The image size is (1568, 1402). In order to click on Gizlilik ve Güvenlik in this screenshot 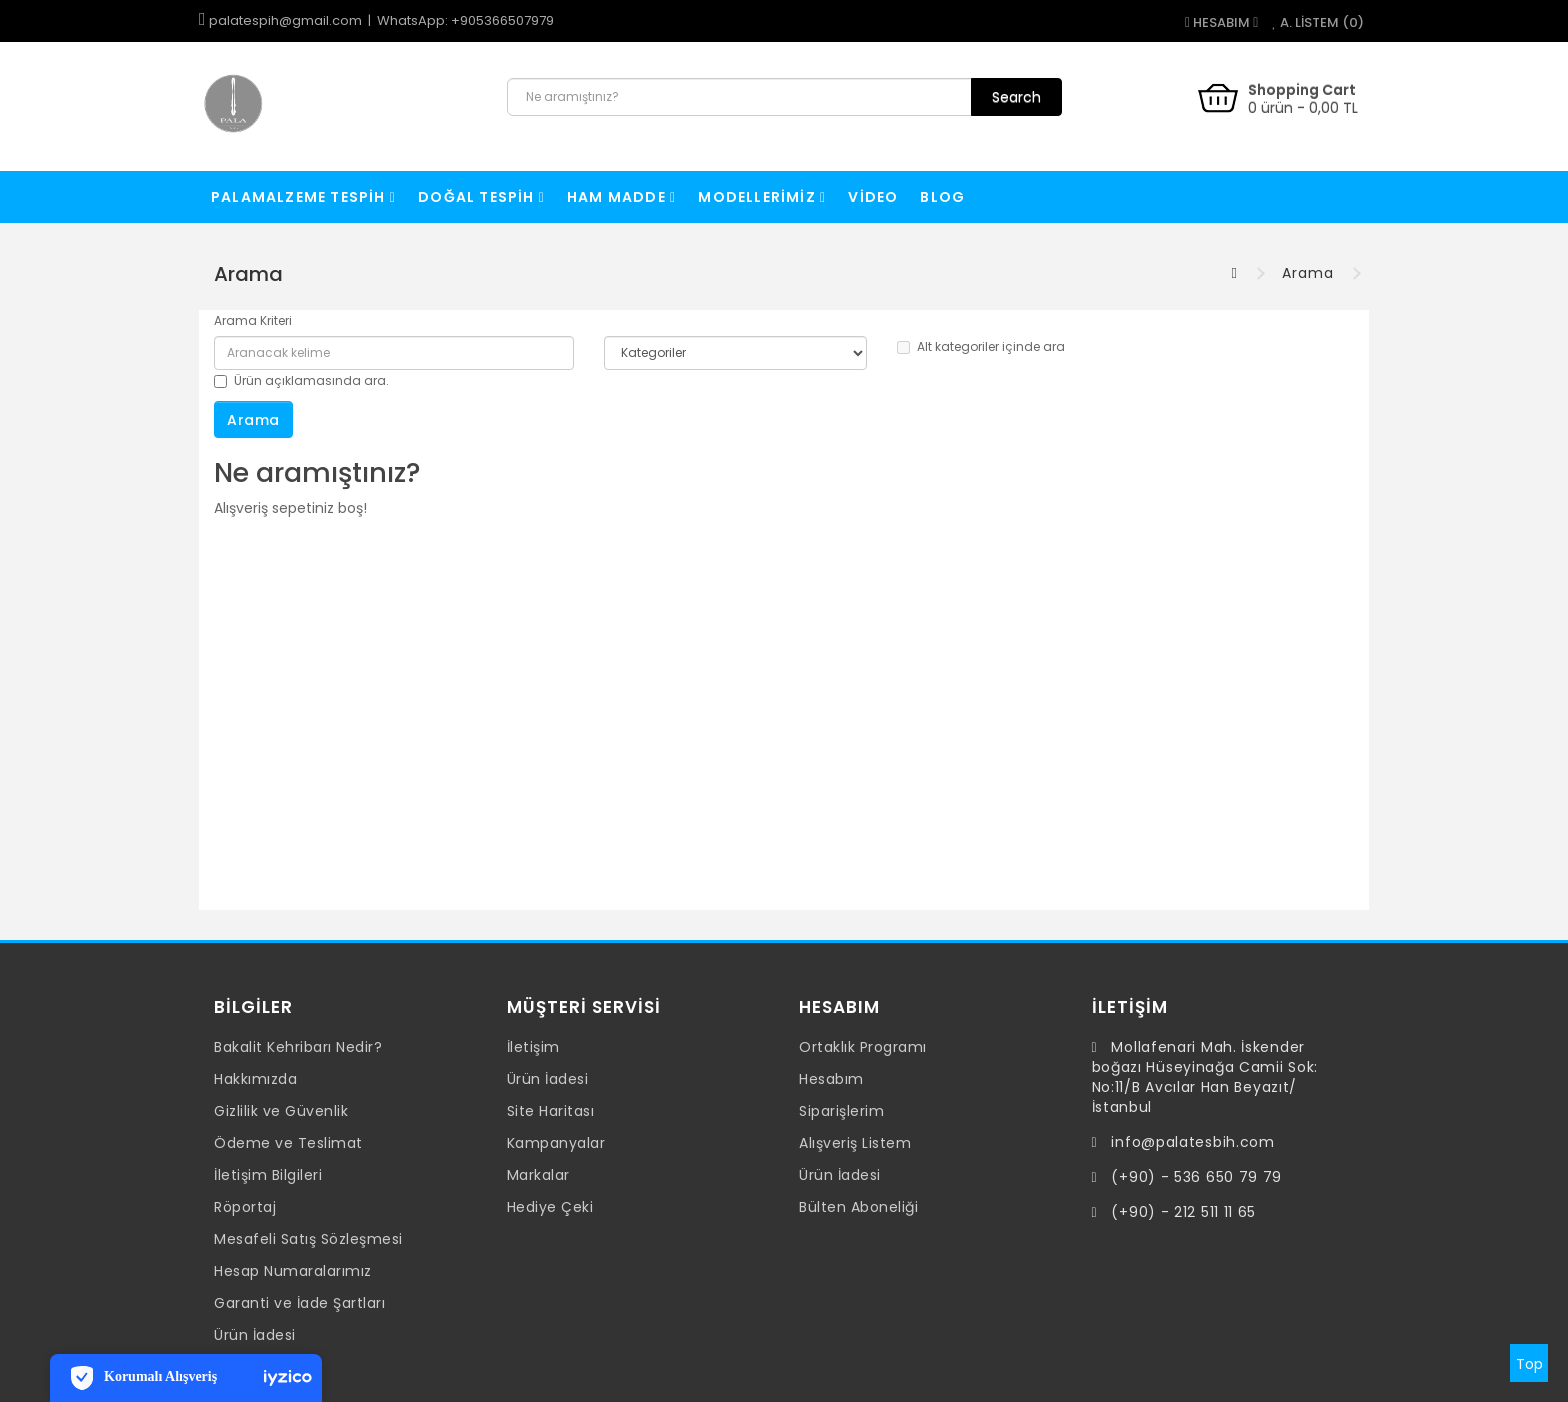, I will do `click(281, 1111)`.